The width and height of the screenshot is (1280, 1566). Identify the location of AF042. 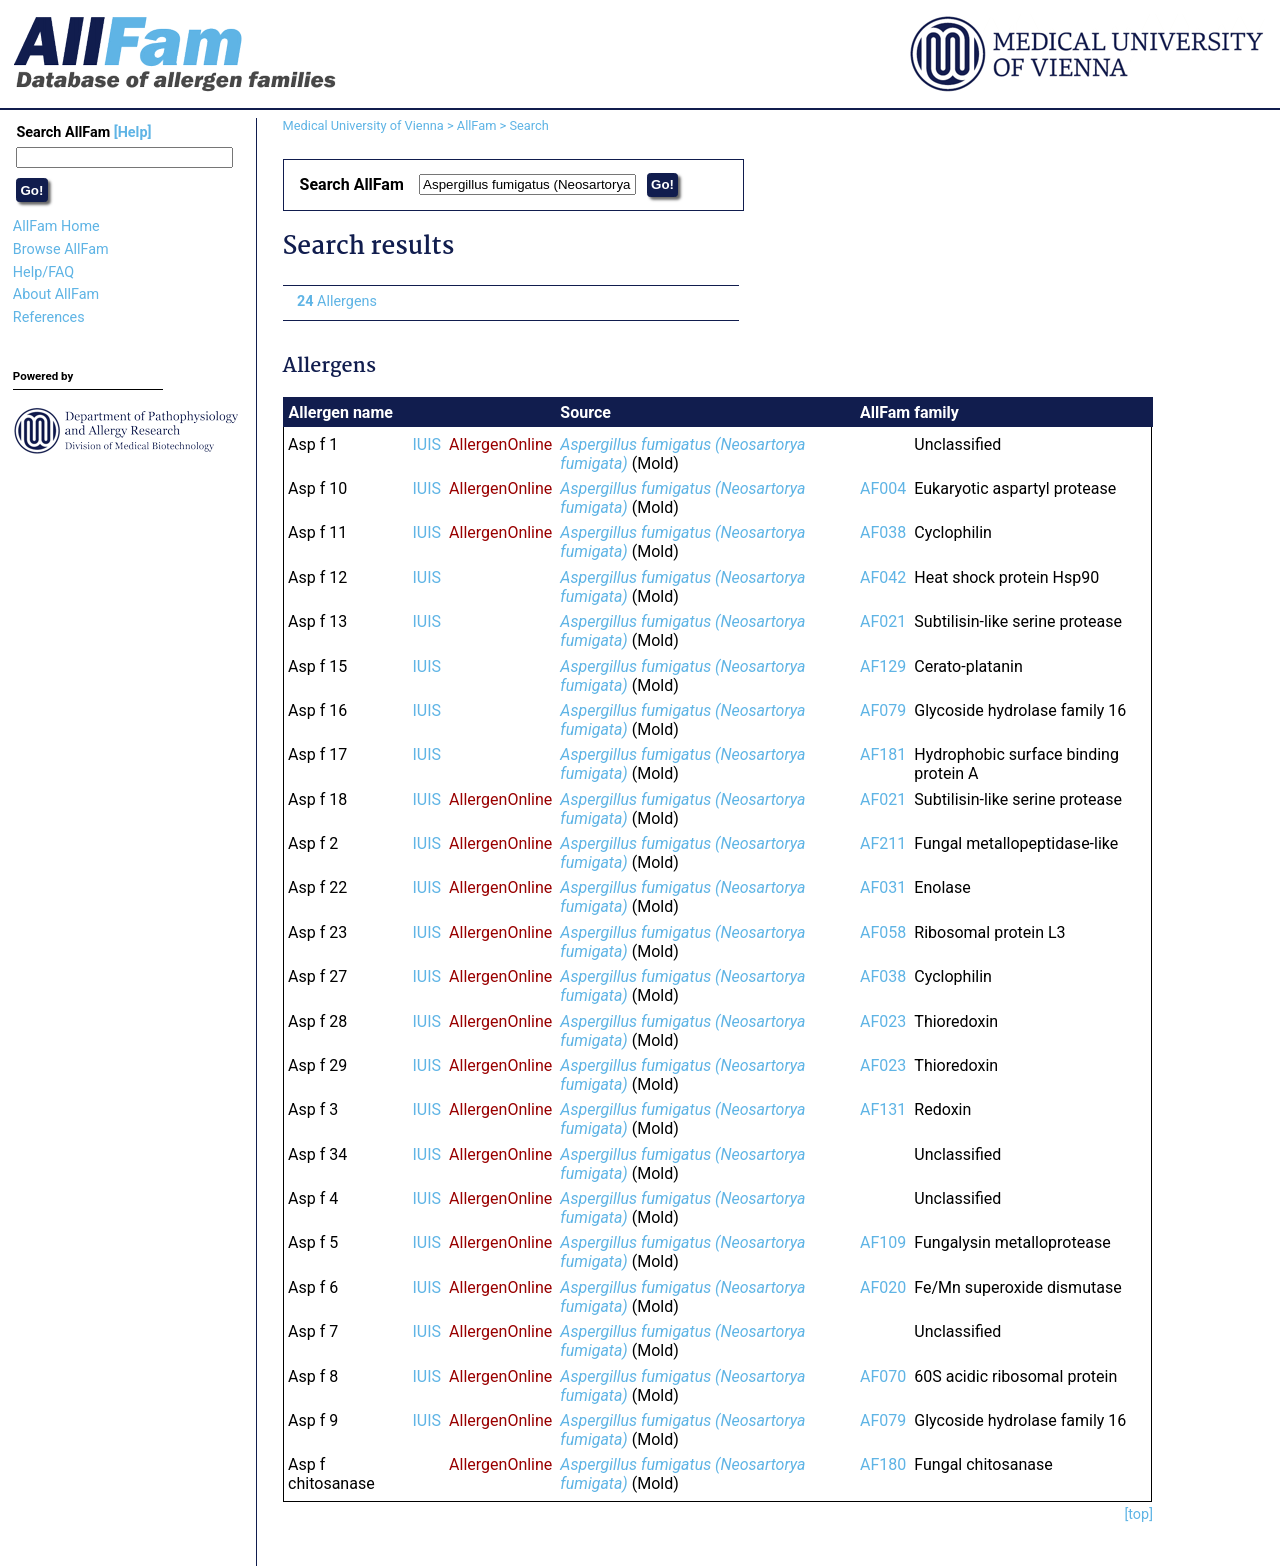
(883, 577).